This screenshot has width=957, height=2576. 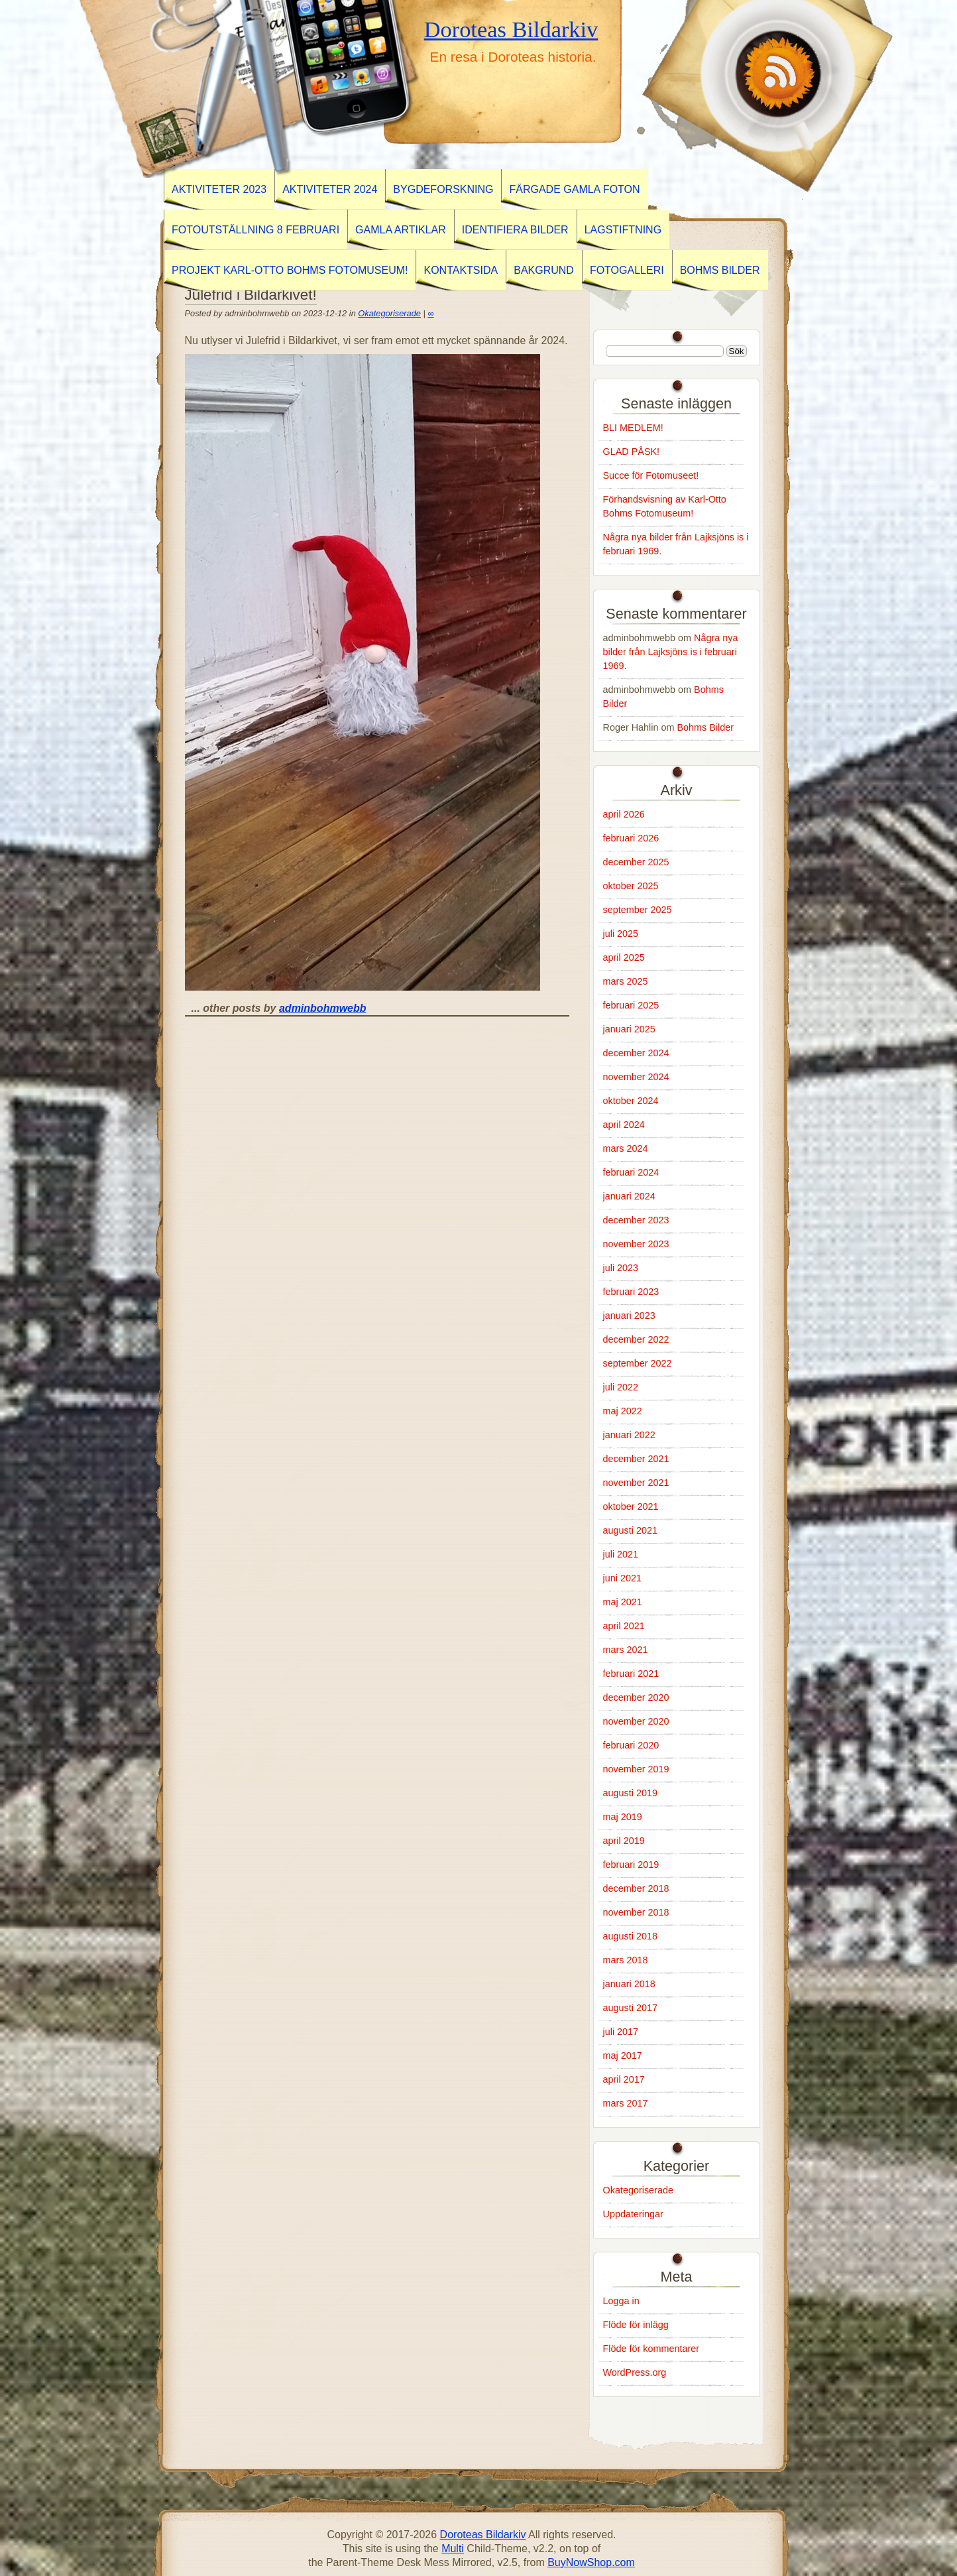 I want to click on november 2020, so click(x=636, y=1721).